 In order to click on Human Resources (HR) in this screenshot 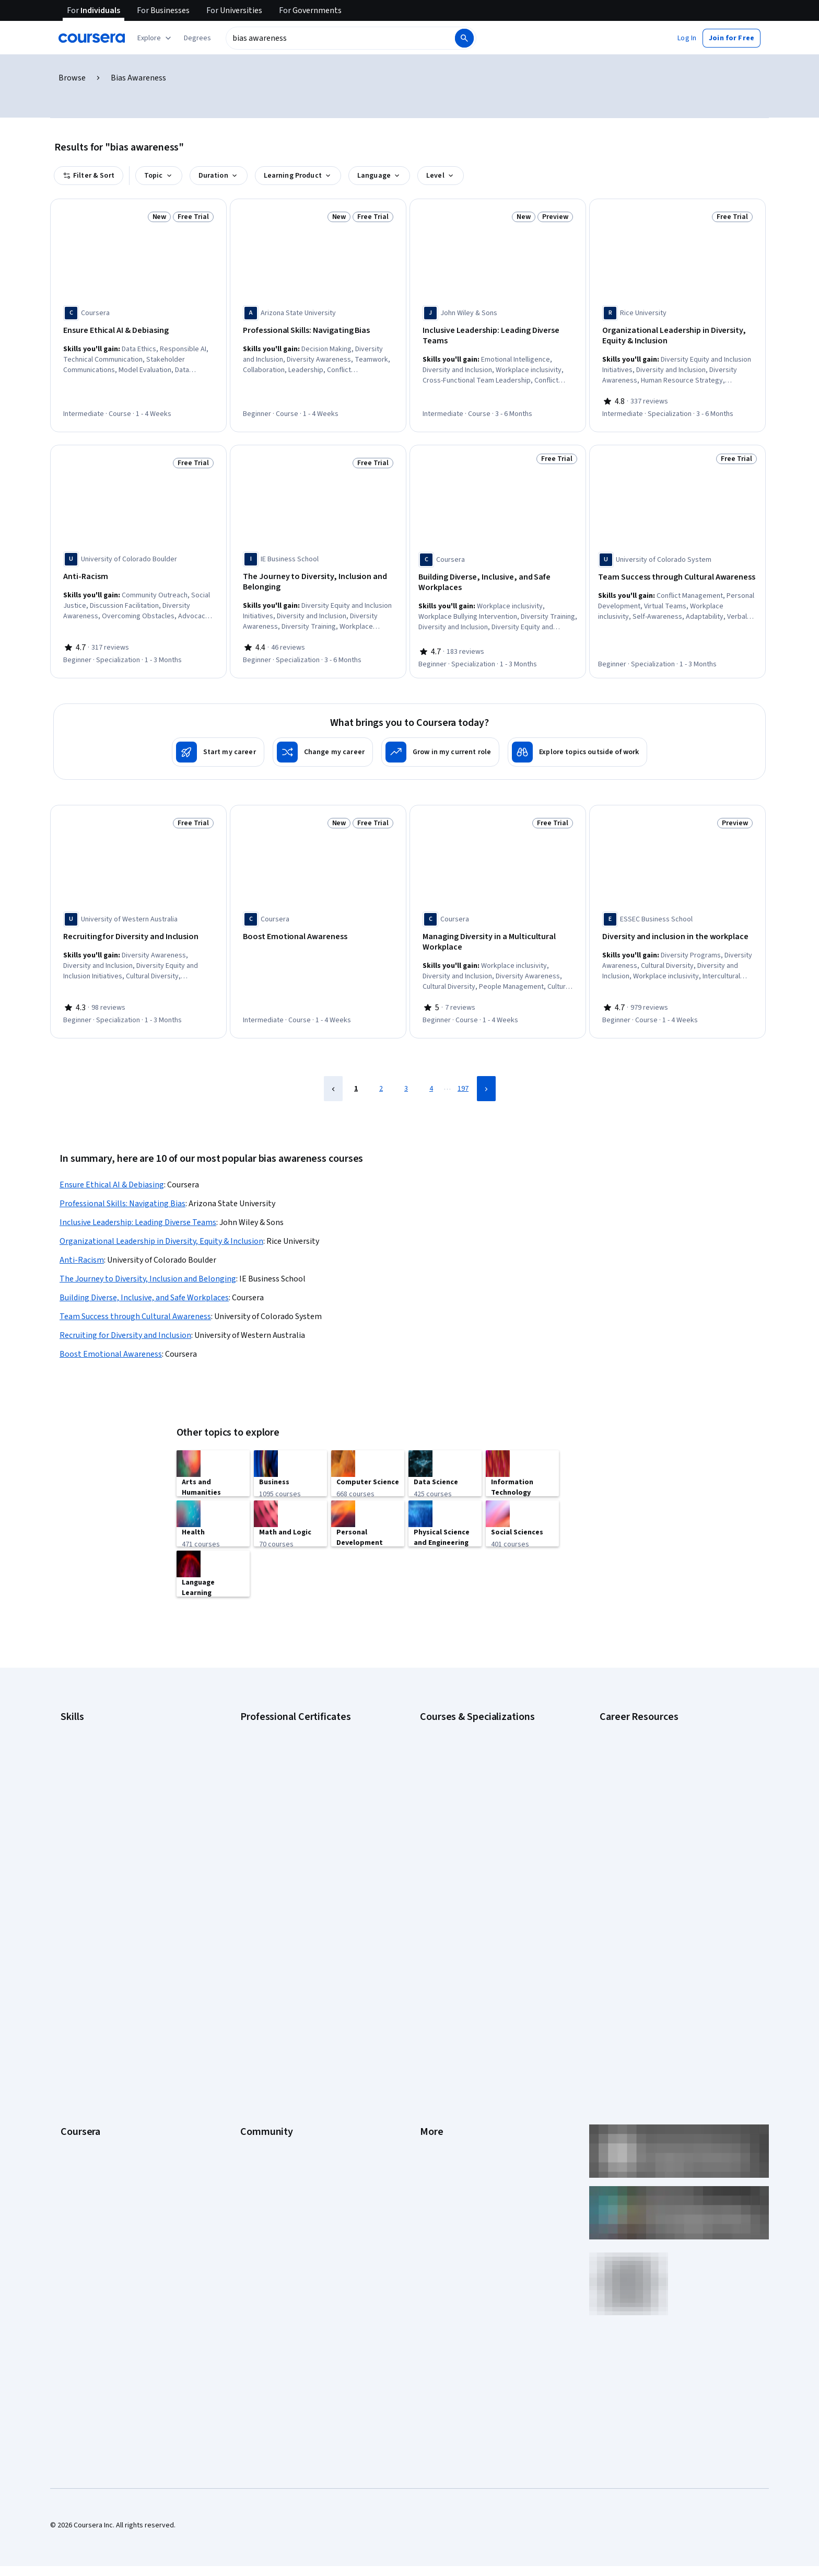, I will do `click(96, 1787)`.